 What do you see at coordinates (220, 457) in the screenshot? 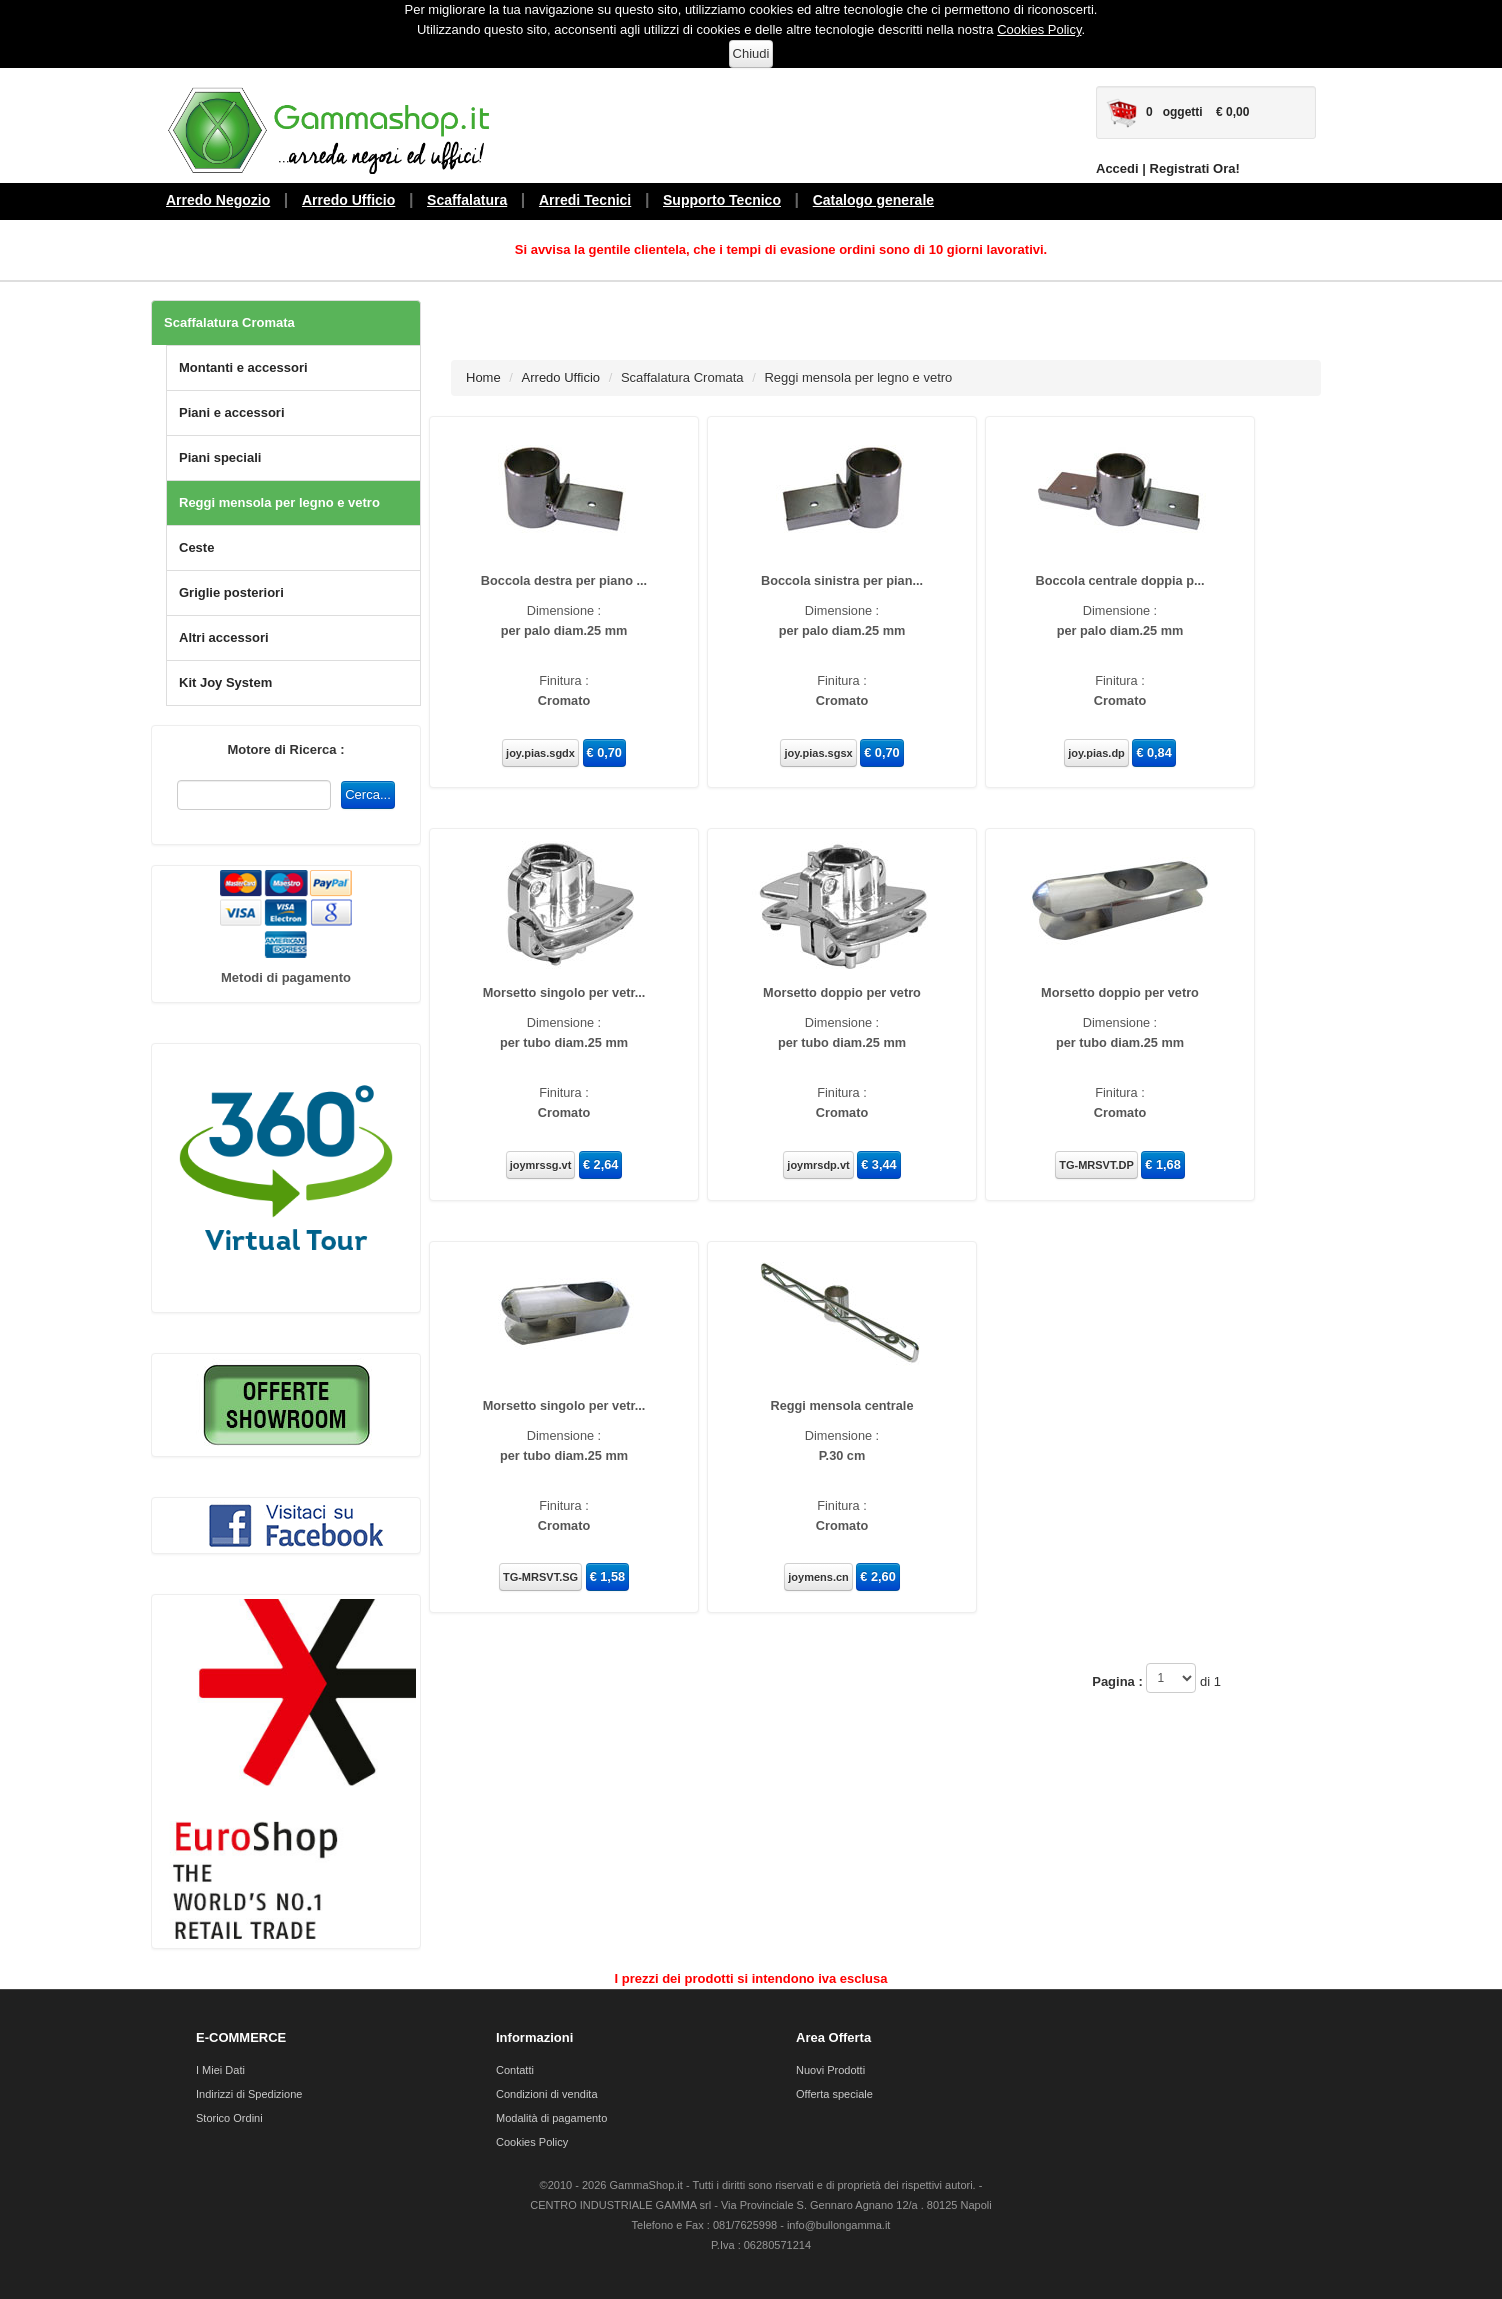
I see `Piani speciali` at bounding box center [220, 457].